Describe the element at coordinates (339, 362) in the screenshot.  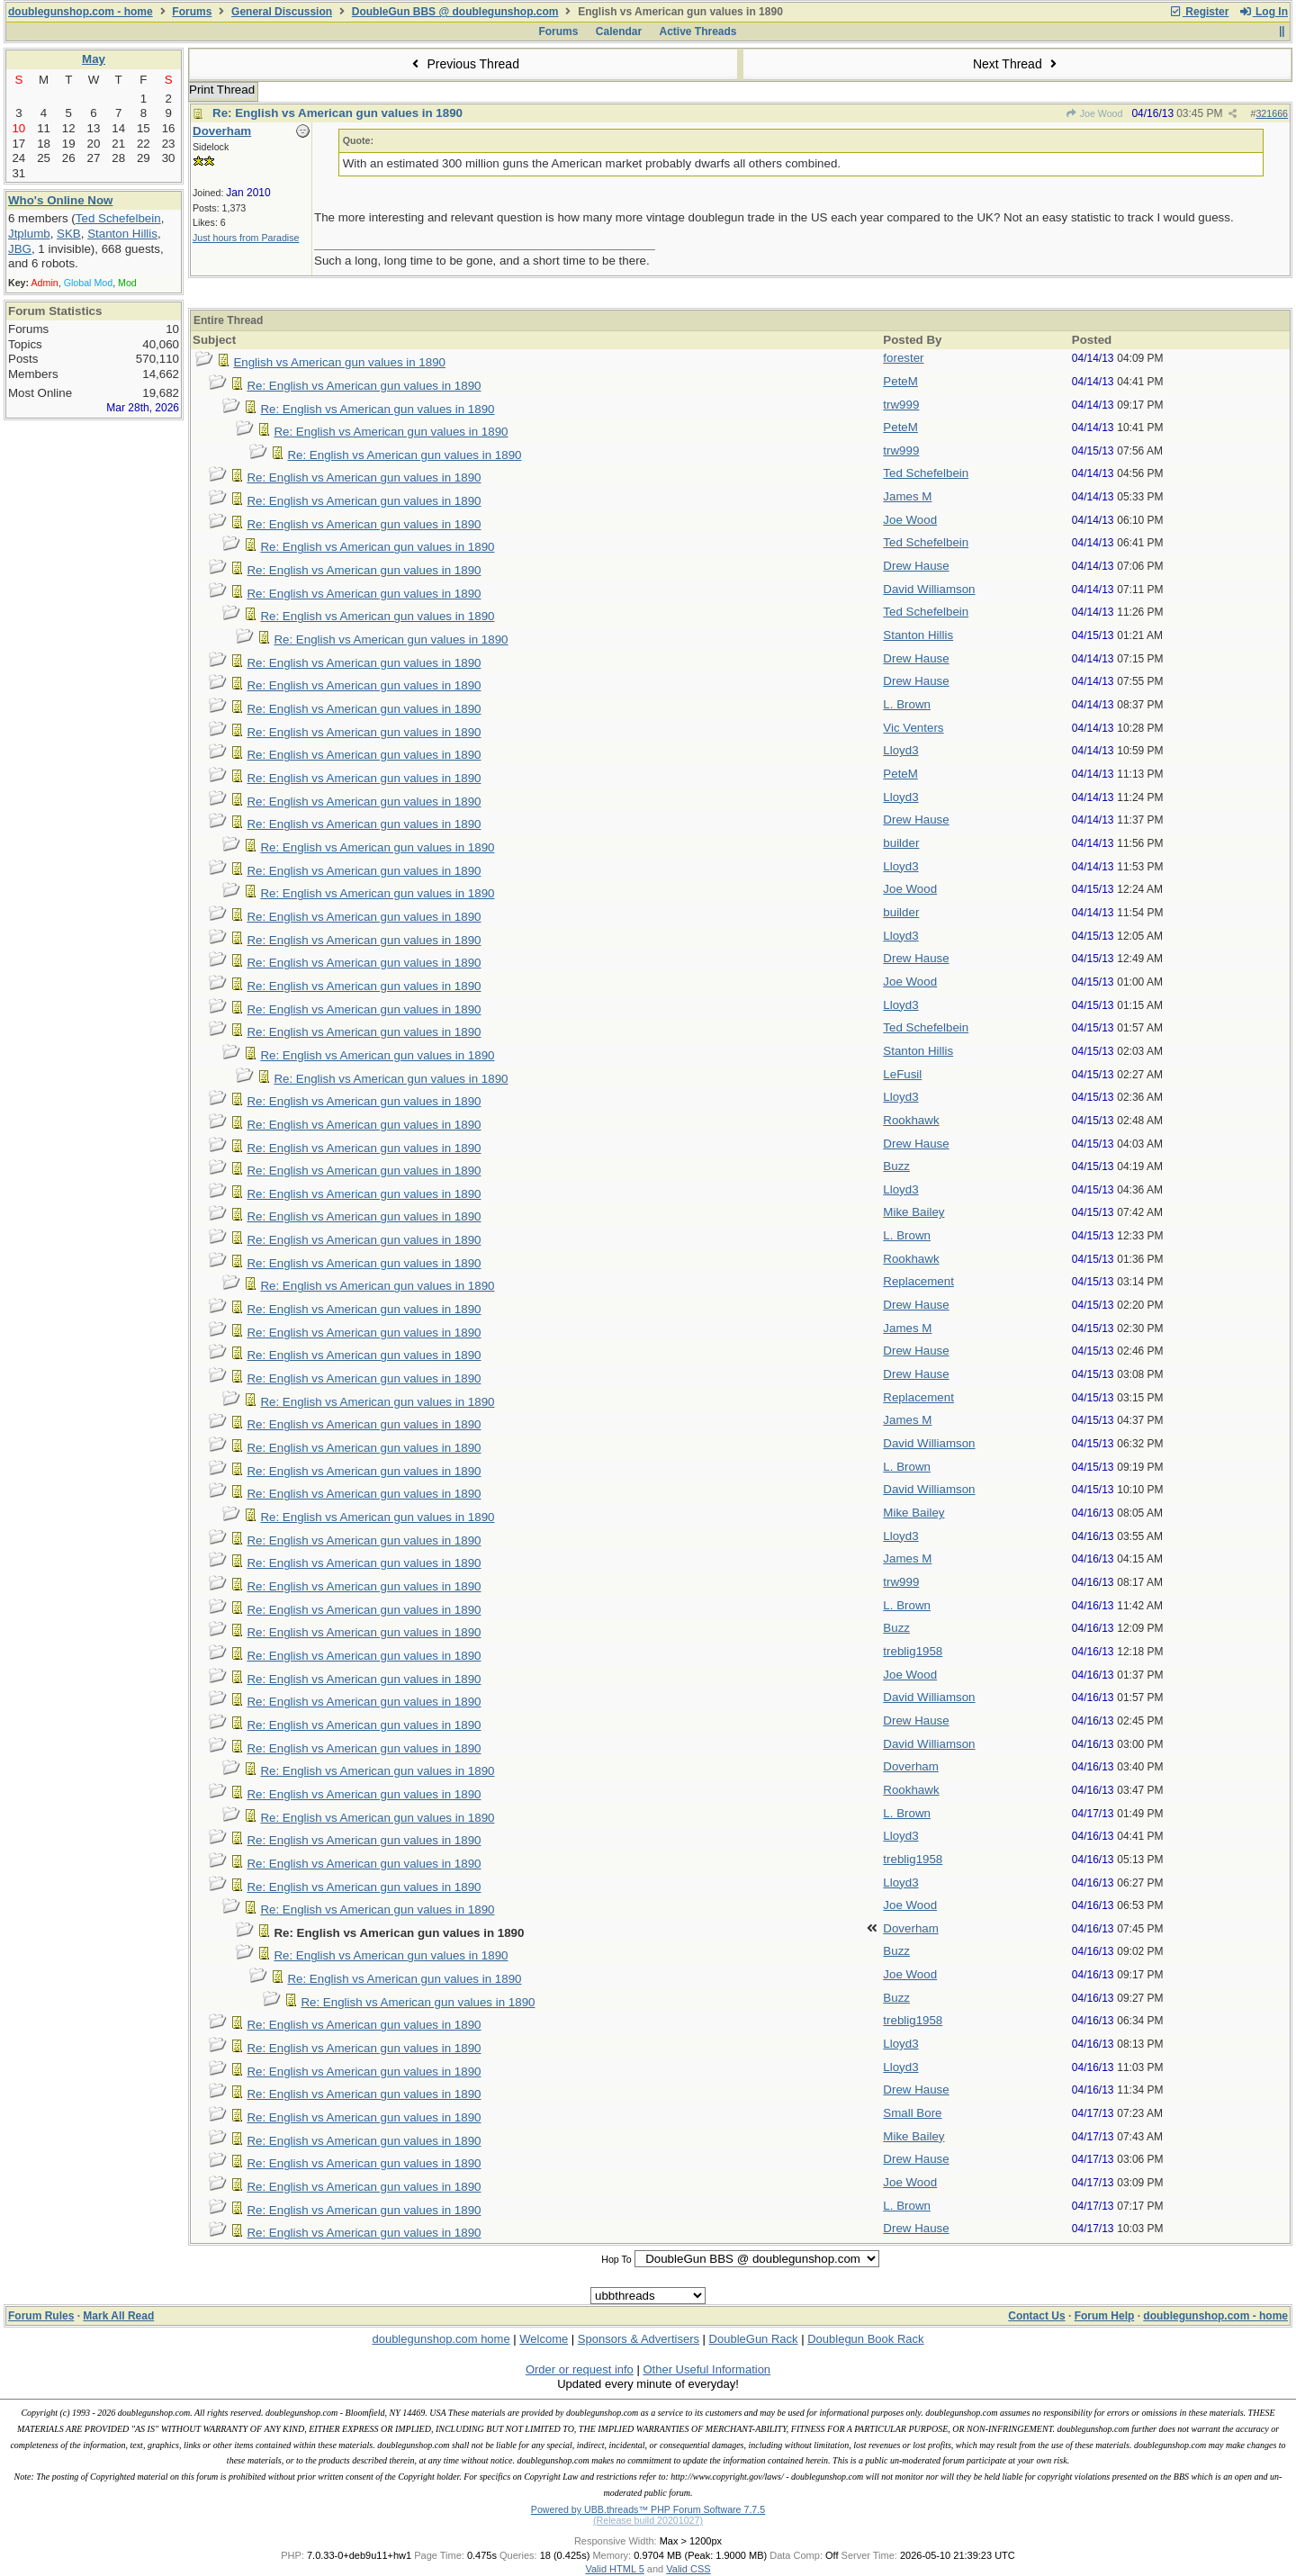
I see `English vs American gun values in 1890` at that location.